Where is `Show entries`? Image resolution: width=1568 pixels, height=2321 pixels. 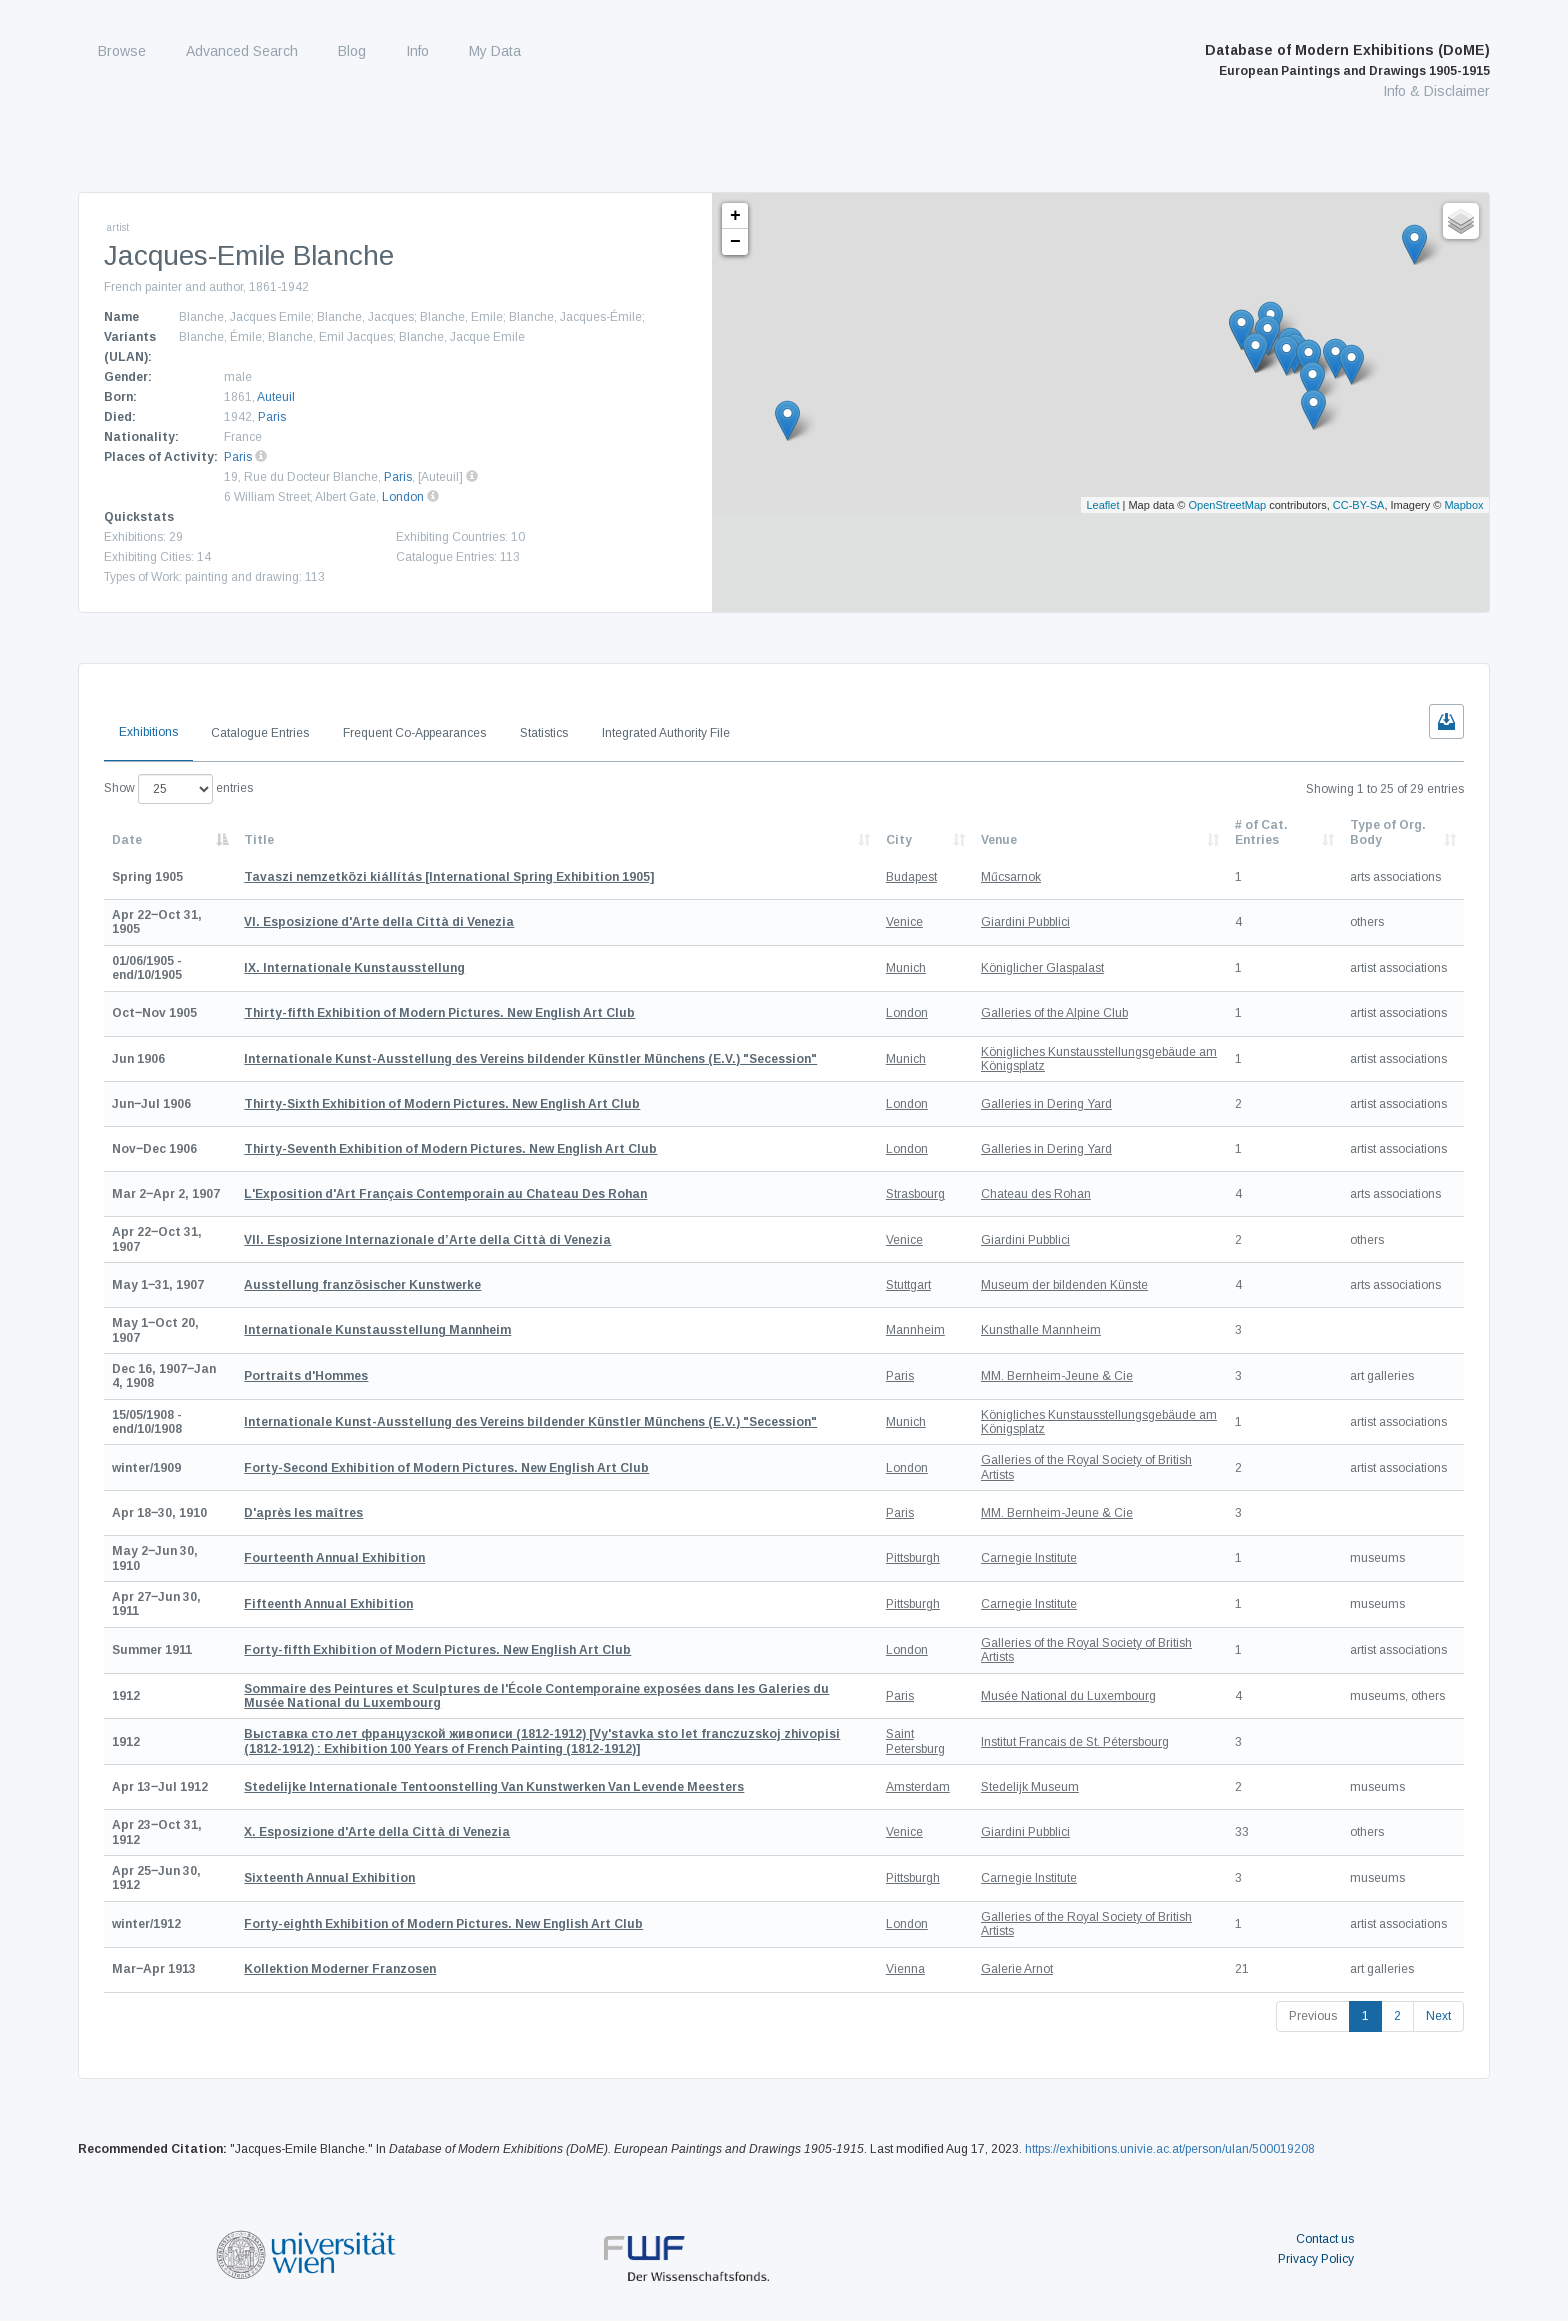 Show entries is located at coordinates (178, 789).